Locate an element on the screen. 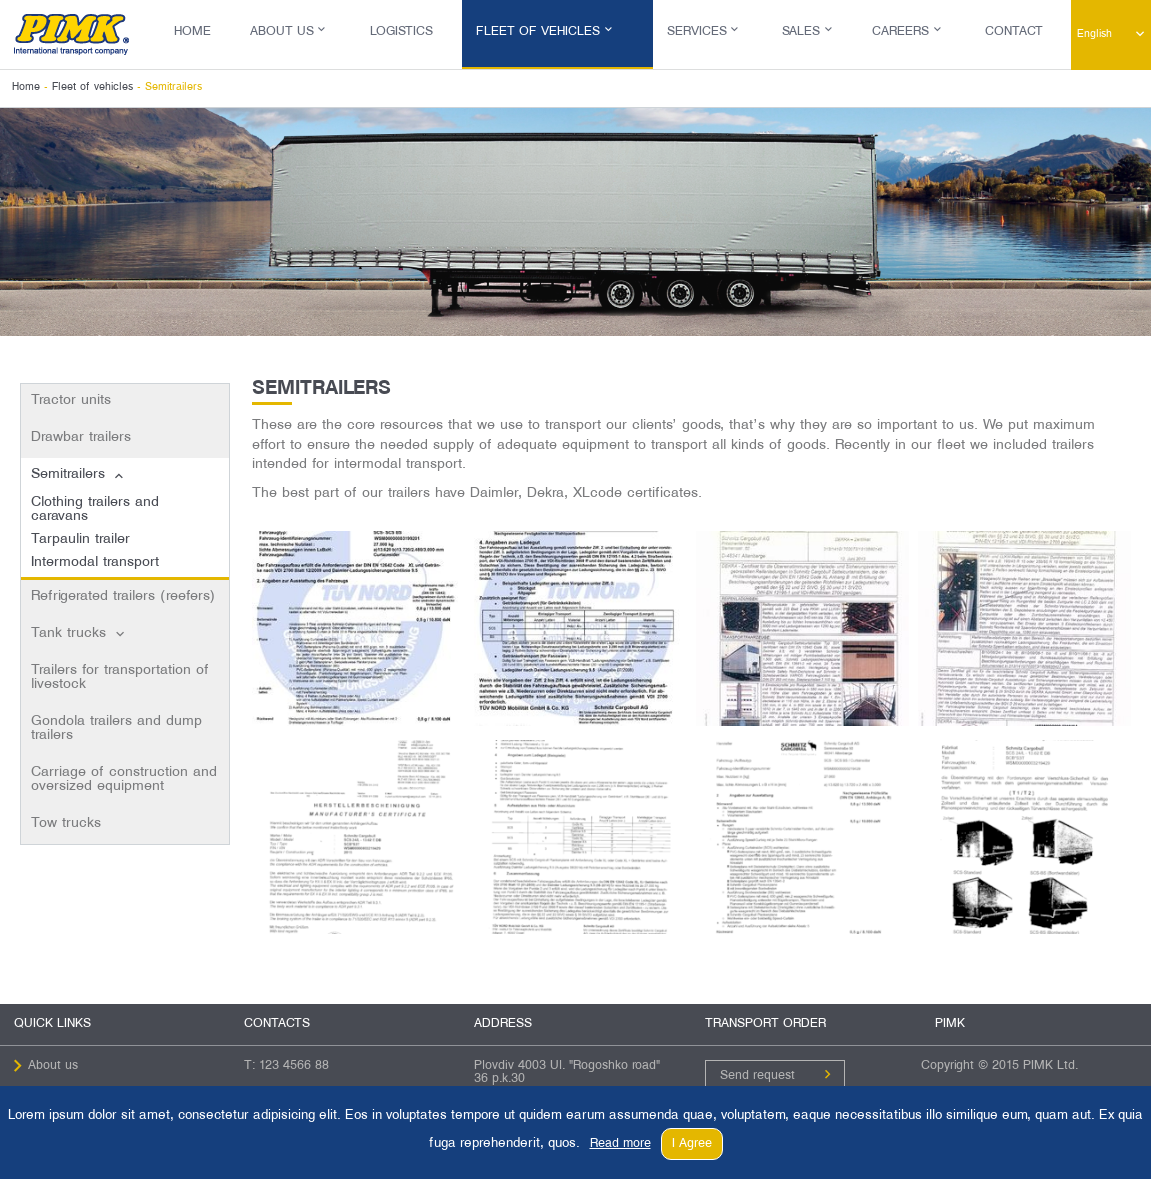 The image size is (1151, 1179). Carriage of construction and oversized equipment is located at coordinates (124, 779).